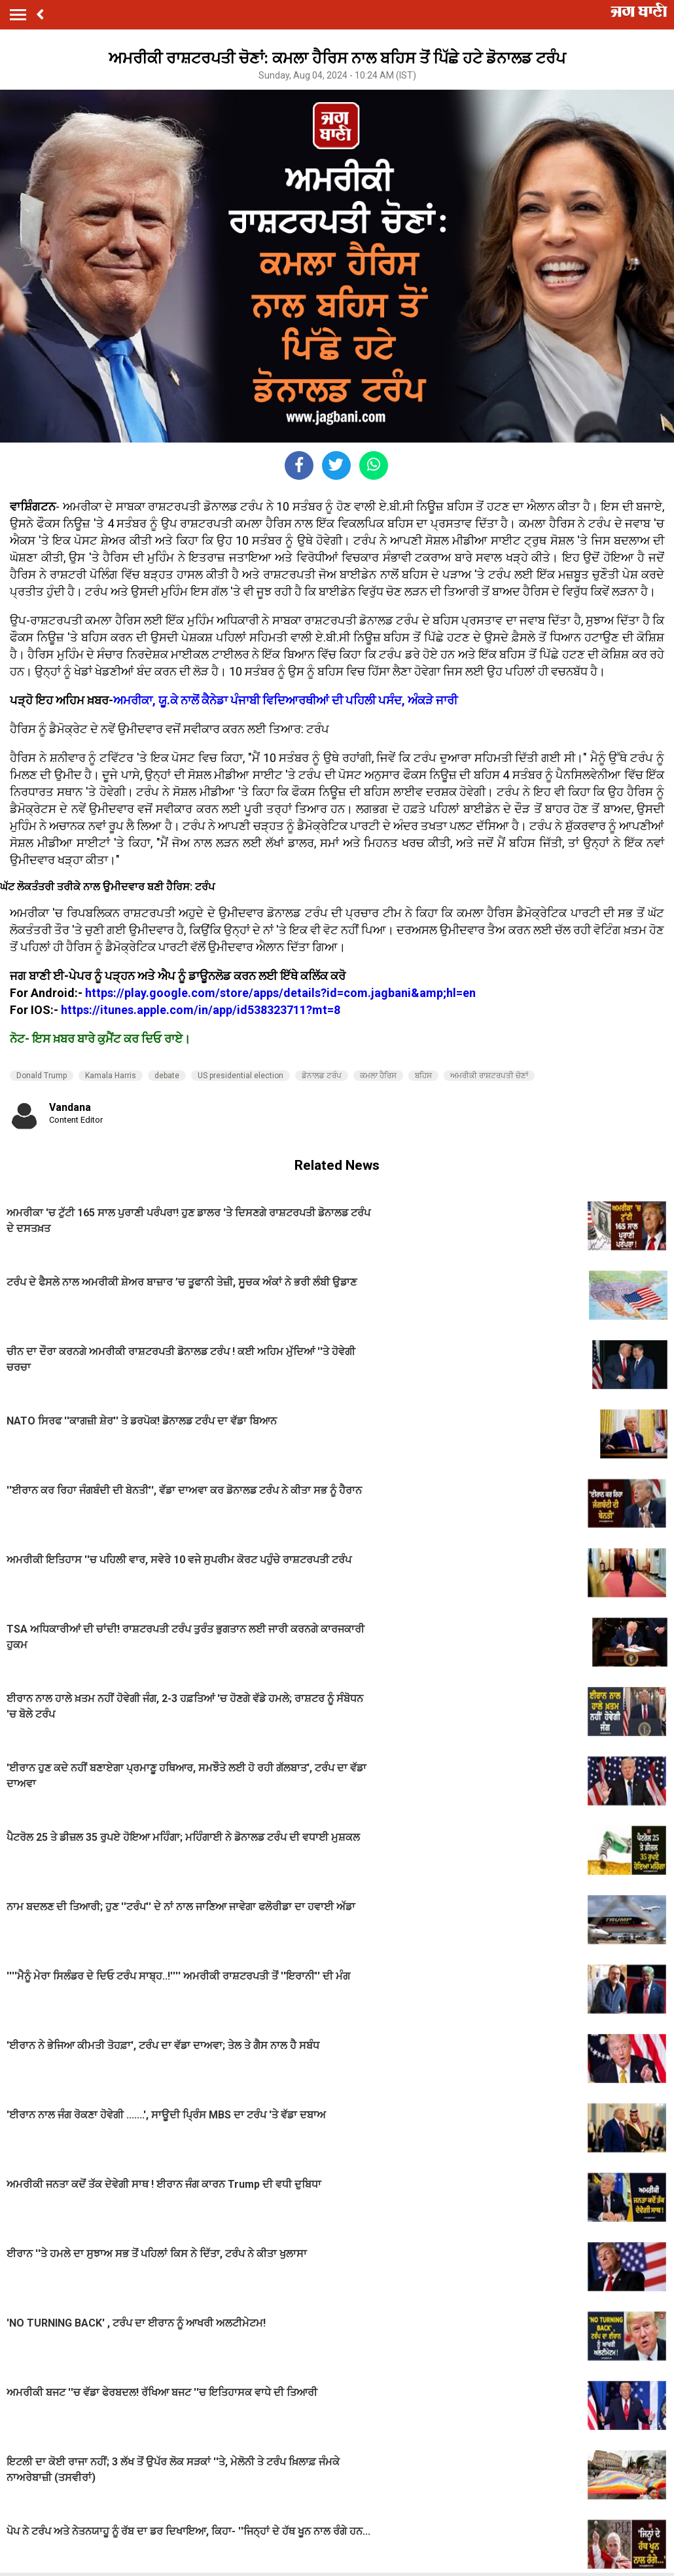 This screenshot has width=674, height=2576. Describe the element at coordinates (41, 1075) in the screenshot. I see `Donald Trump` at that location.